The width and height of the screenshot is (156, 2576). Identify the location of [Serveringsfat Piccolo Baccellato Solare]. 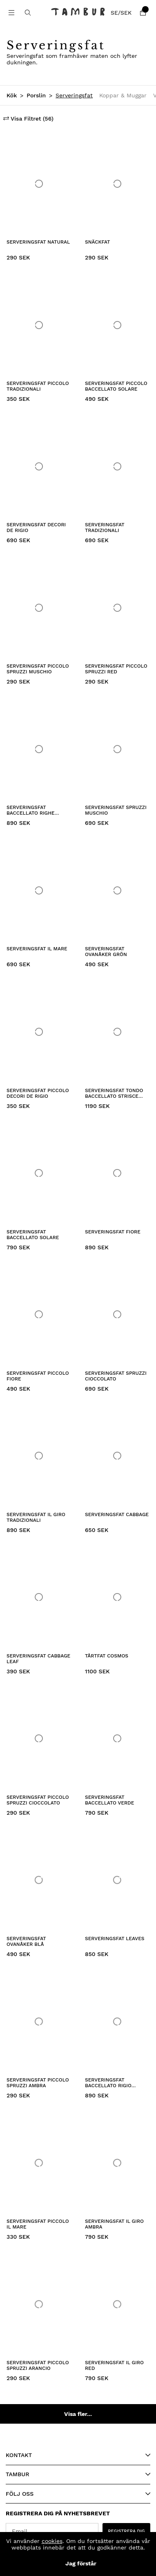
(117, 325).